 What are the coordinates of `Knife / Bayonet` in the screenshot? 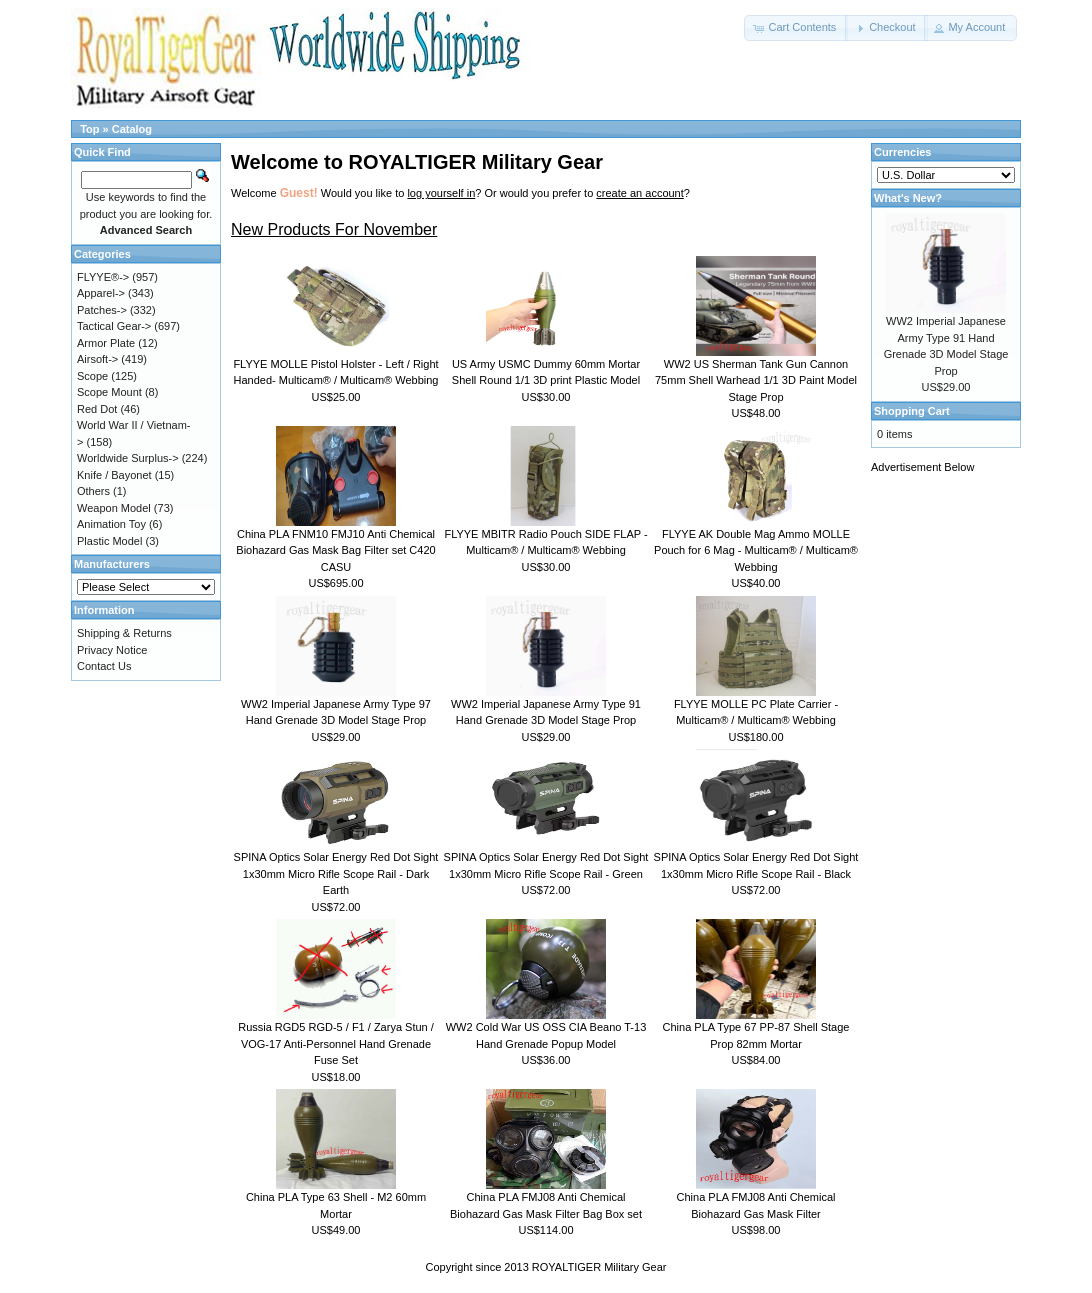 It's located at (114, 475).